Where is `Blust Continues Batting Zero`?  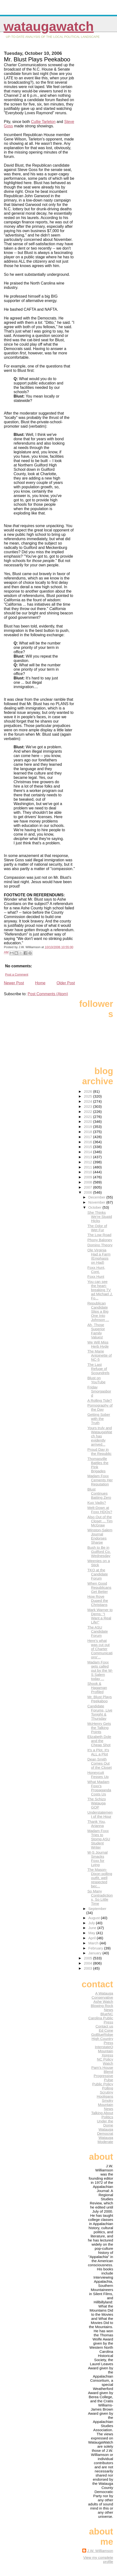
Blust Continues Batting Zero is located at coordinates (99, 1493).